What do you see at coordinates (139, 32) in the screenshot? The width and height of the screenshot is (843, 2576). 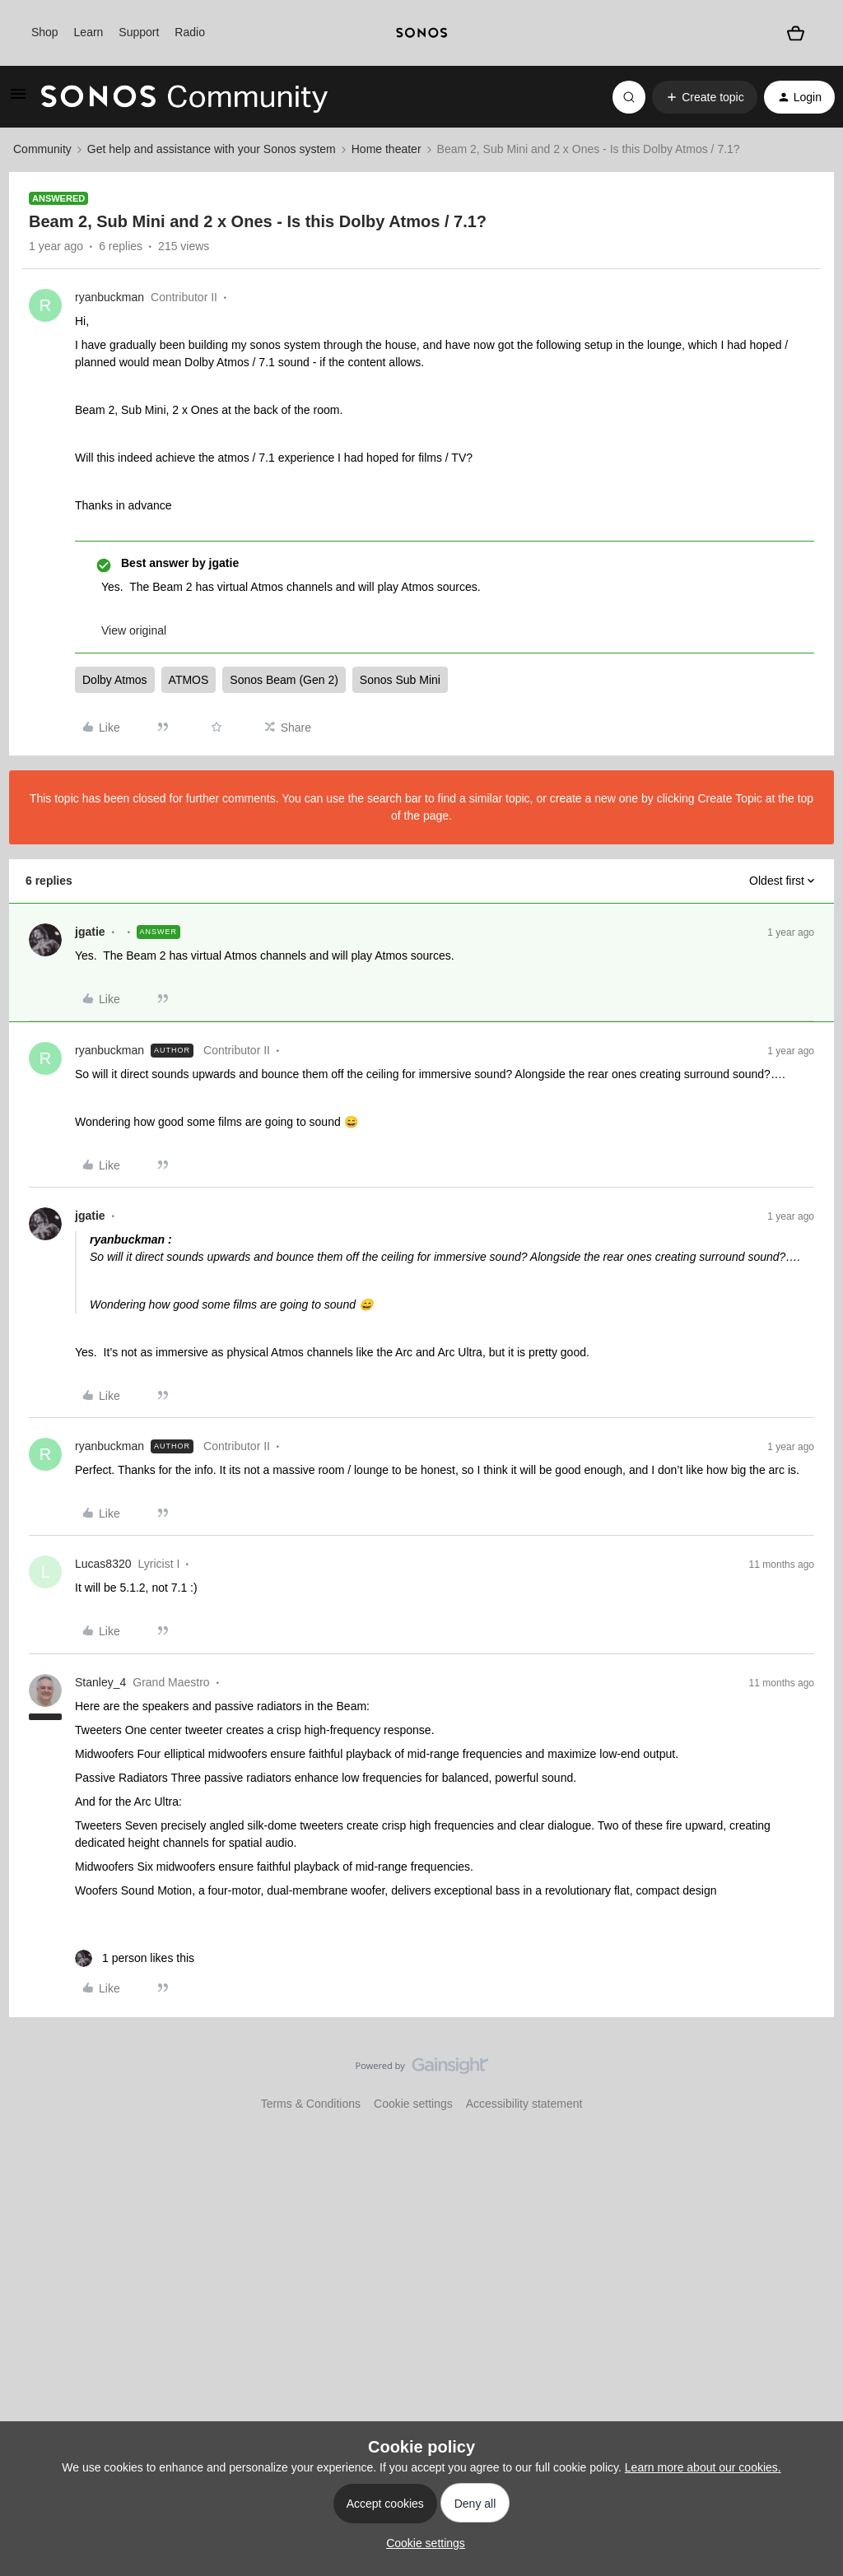 I see `Support` at bounding box center [139, 32].